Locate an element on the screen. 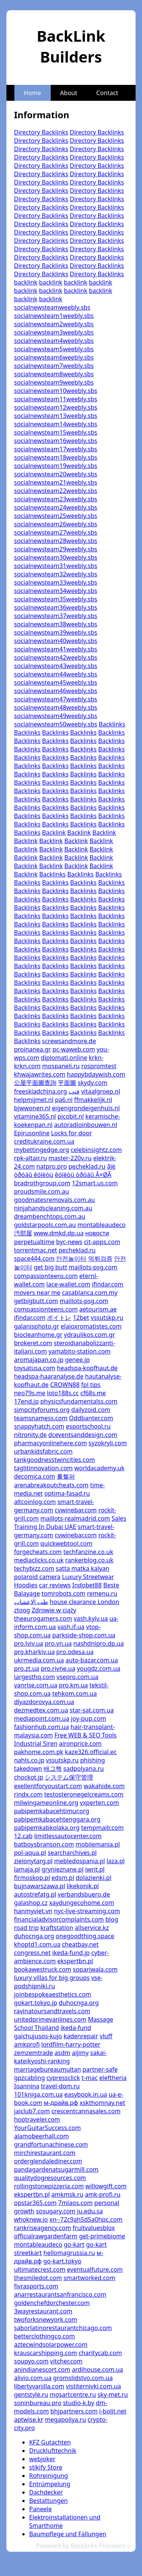 The height and width of the screenshot is (2576, 142). skydy.com is located at coordinates (92, 1082).